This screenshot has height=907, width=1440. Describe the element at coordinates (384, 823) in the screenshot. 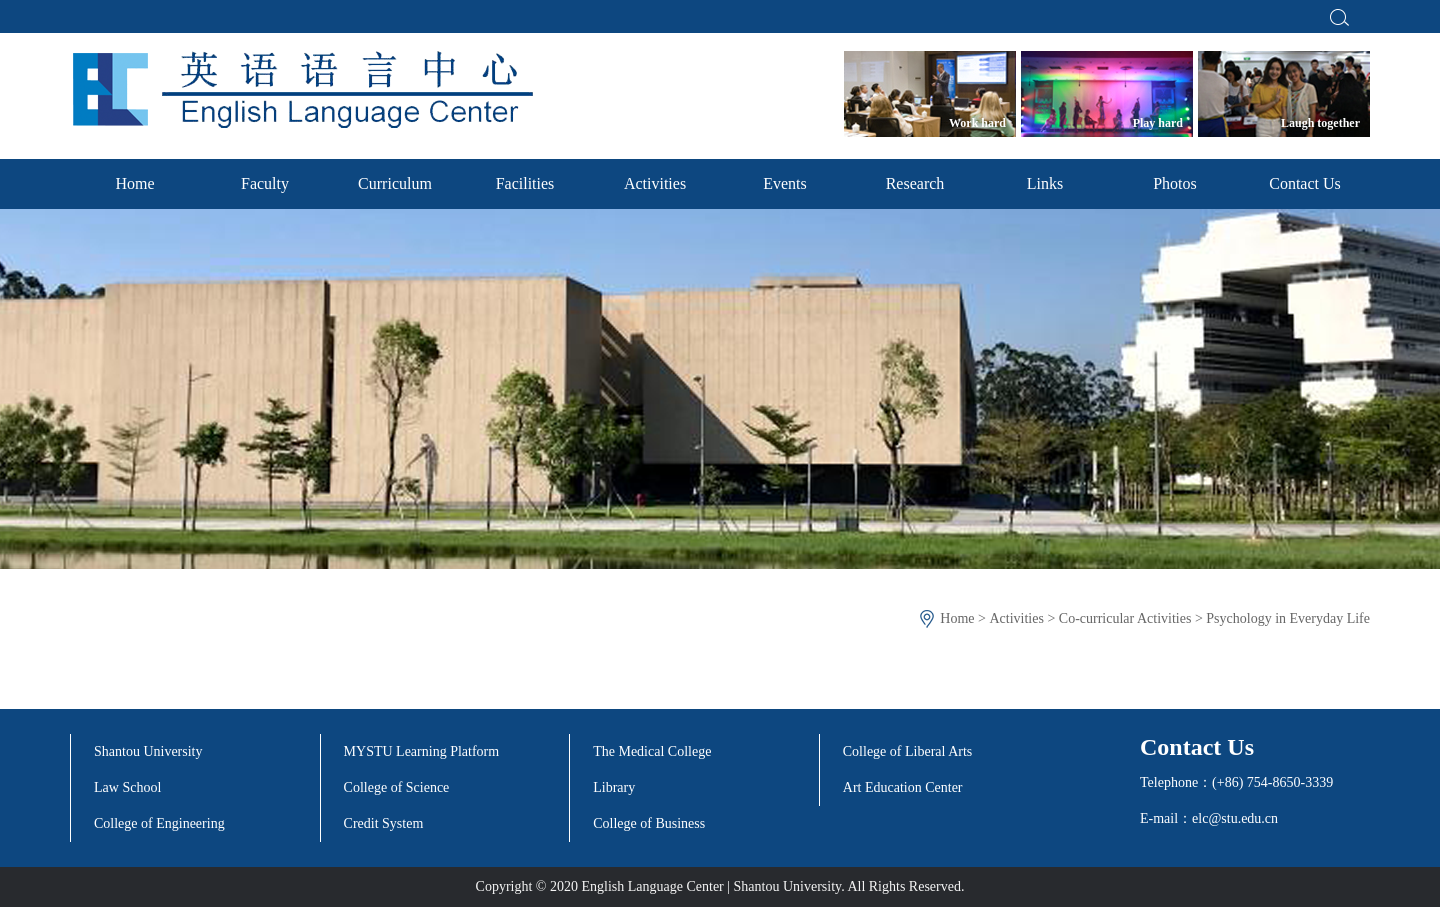

I see `Credit System` at that location.